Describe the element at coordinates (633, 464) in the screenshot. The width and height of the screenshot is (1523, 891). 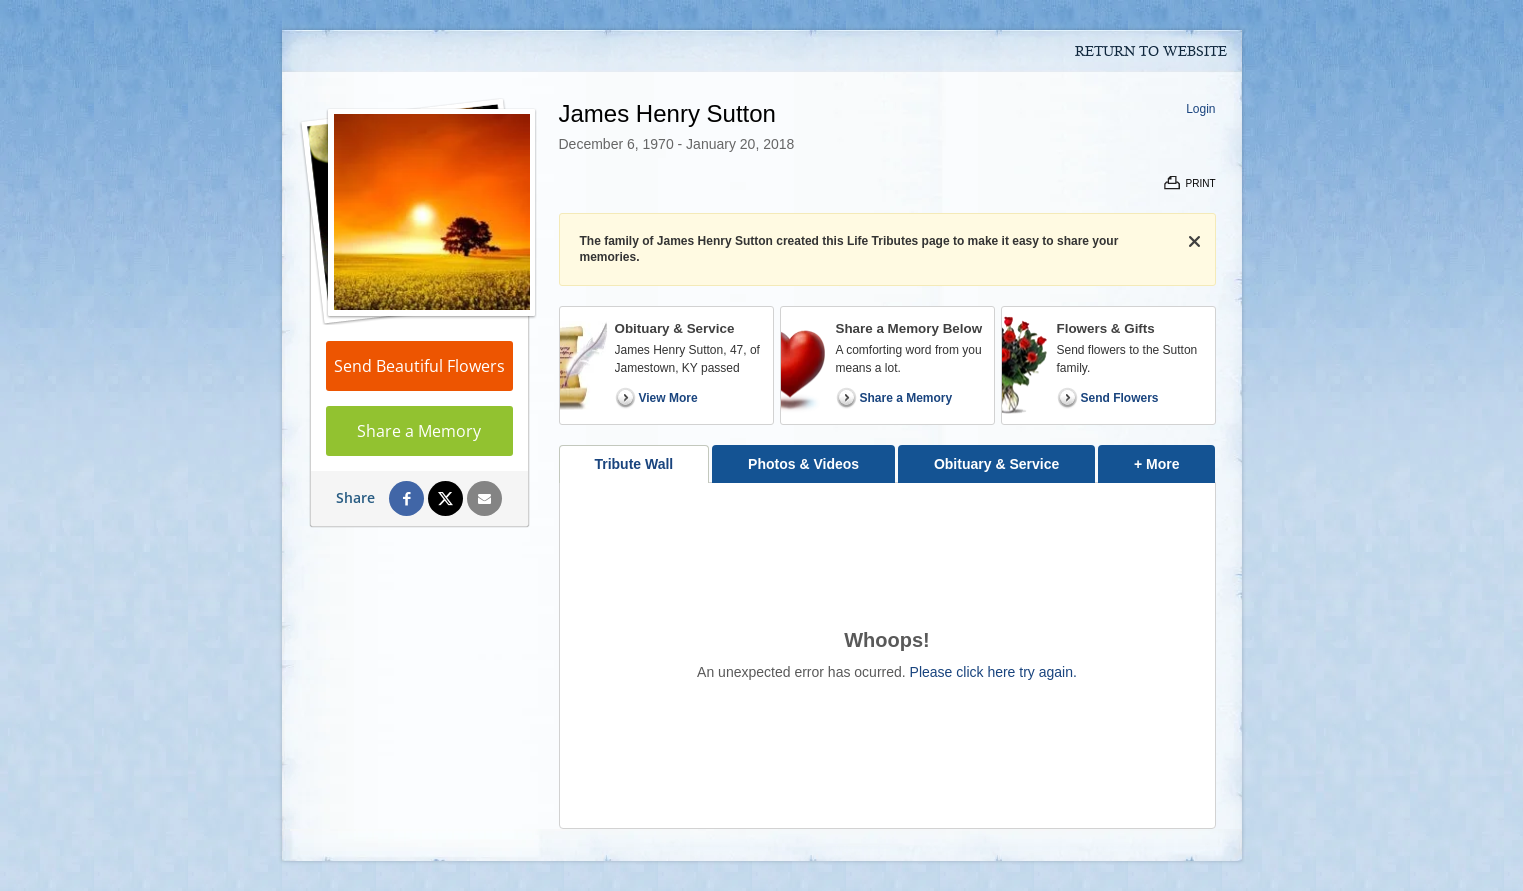
I see `Tribute Wall [tab]` at that location.